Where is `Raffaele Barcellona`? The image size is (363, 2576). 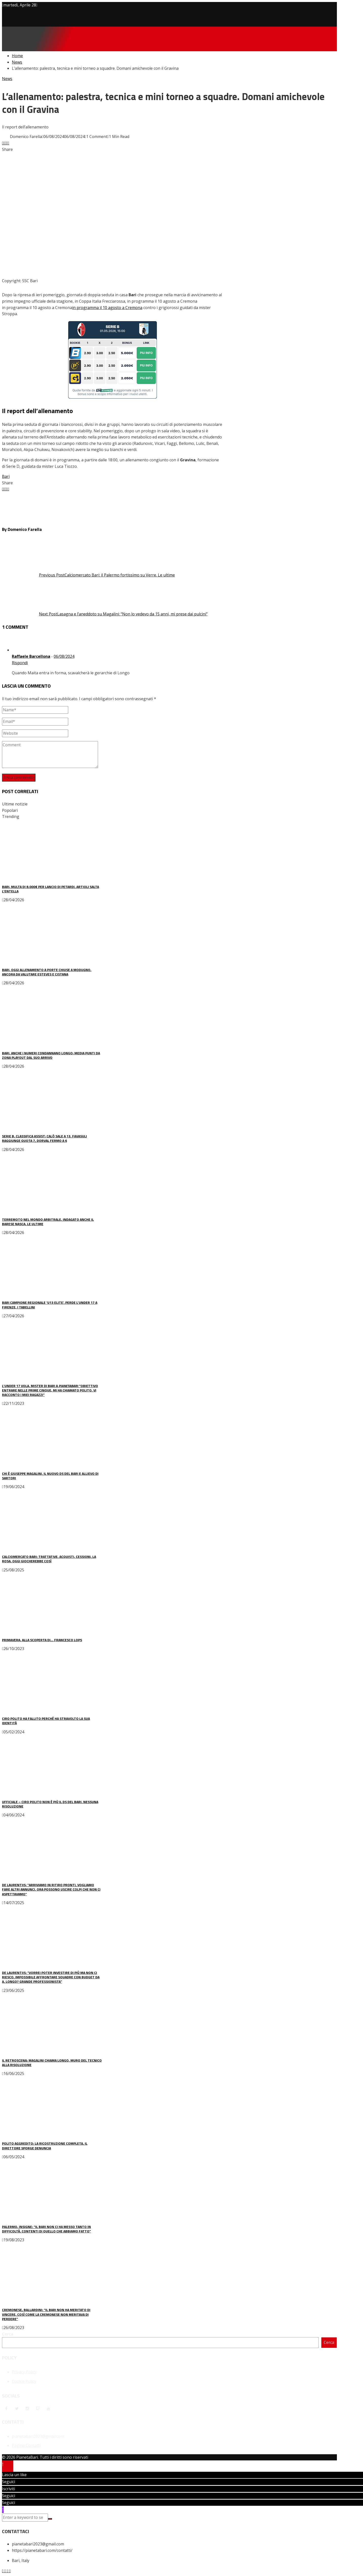
Raffaele Barcellona is located at coordinates (31, 656).